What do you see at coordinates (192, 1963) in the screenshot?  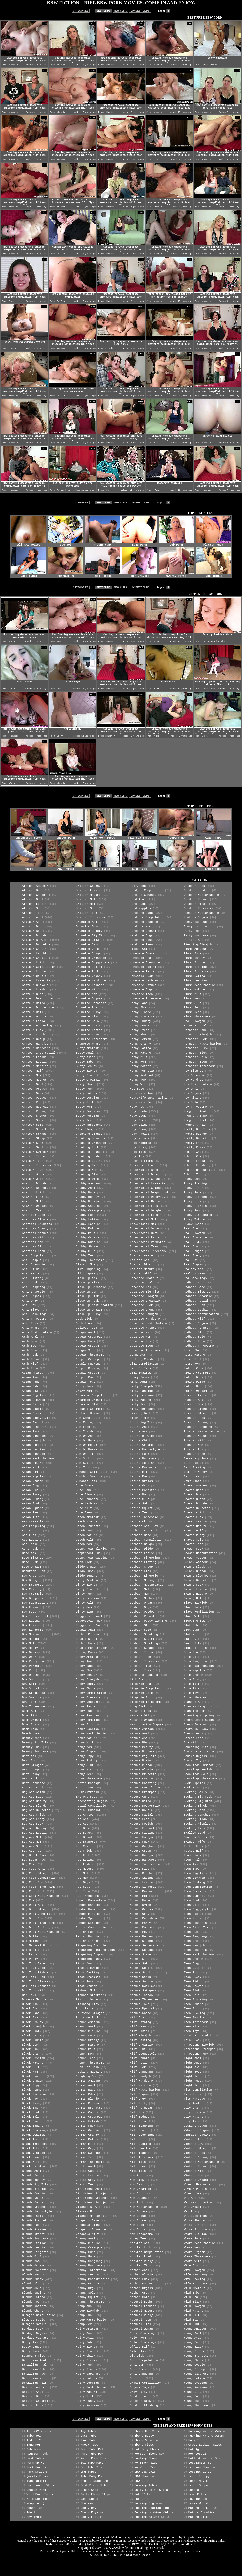 I see `Teen Orgy` at bounding box center [192, 1963].